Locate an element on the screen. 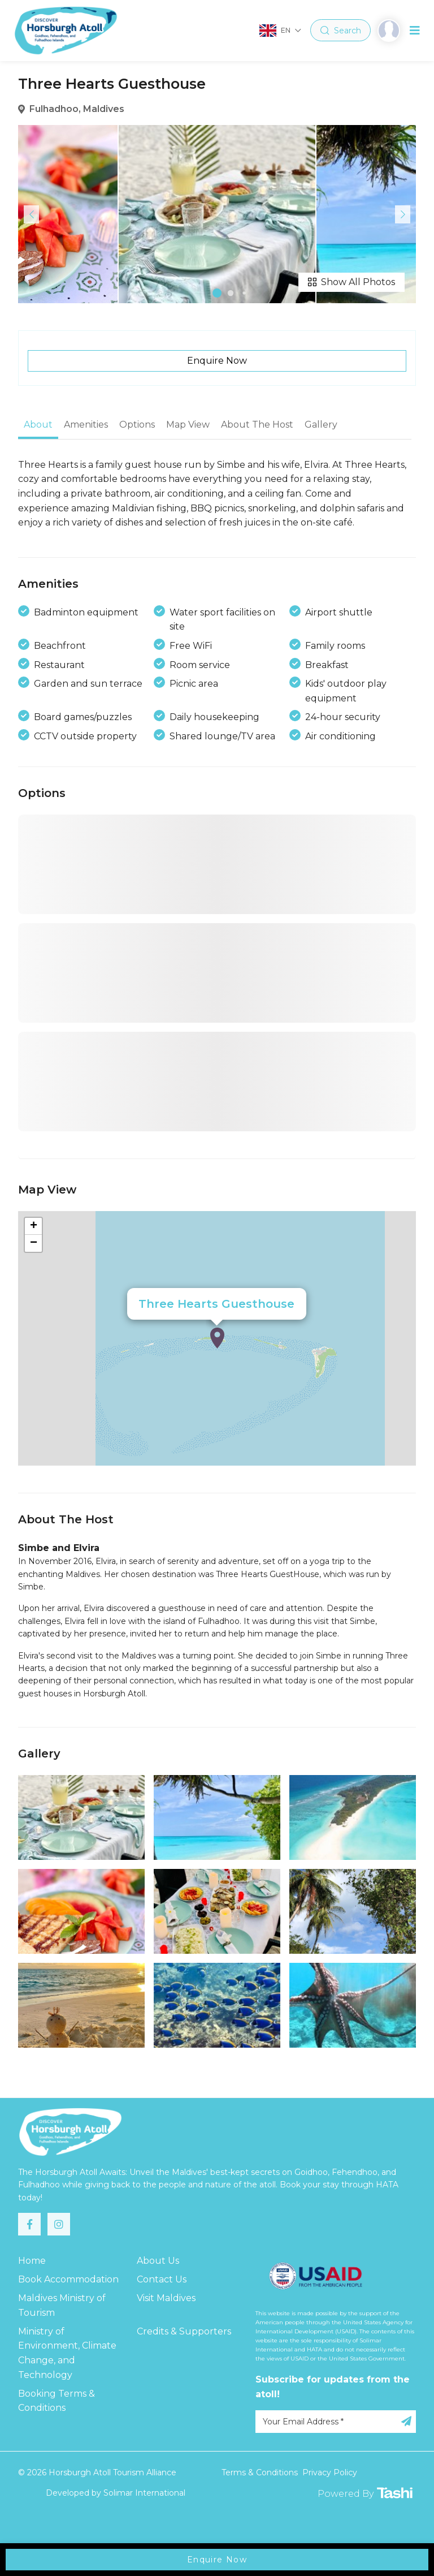 The height and width of the screenshot is (2576, 434). [Your Email Address] is located at coordinates (335, 2421).